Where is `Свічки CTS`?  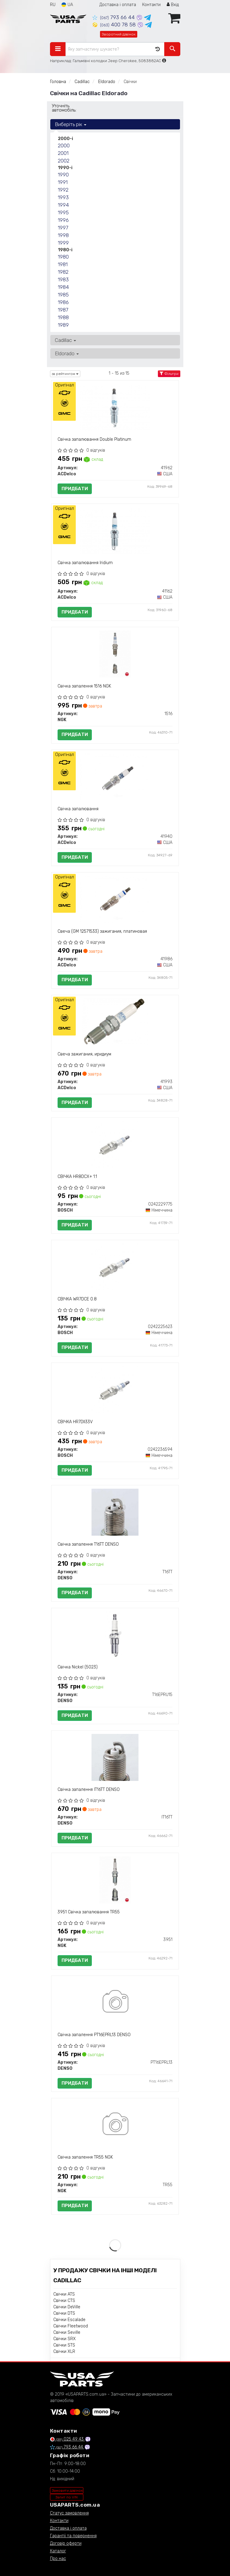 Свічки CTS is located at coordinates (64, 2300).